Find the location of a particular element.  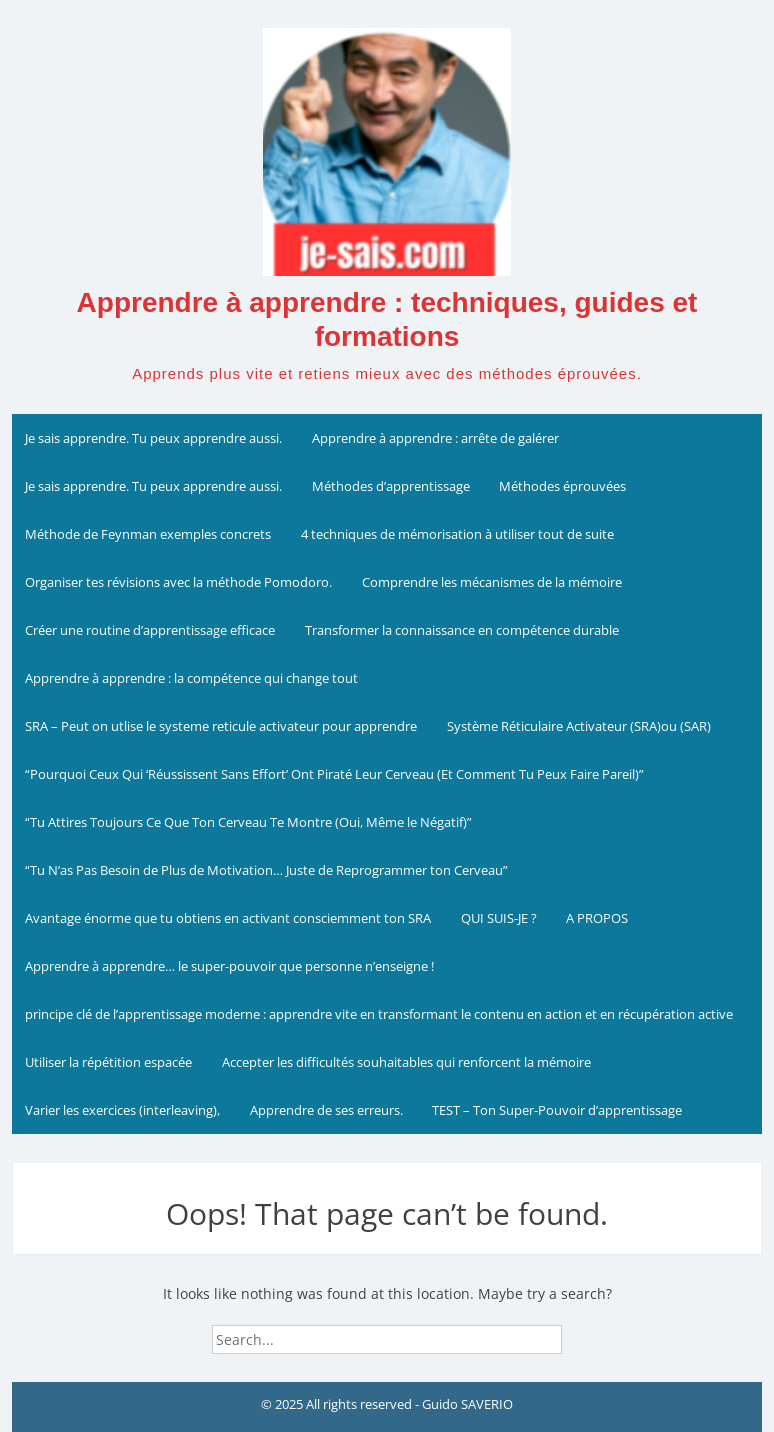

Méthodes éprouvées is located at coordinates (562, 486).